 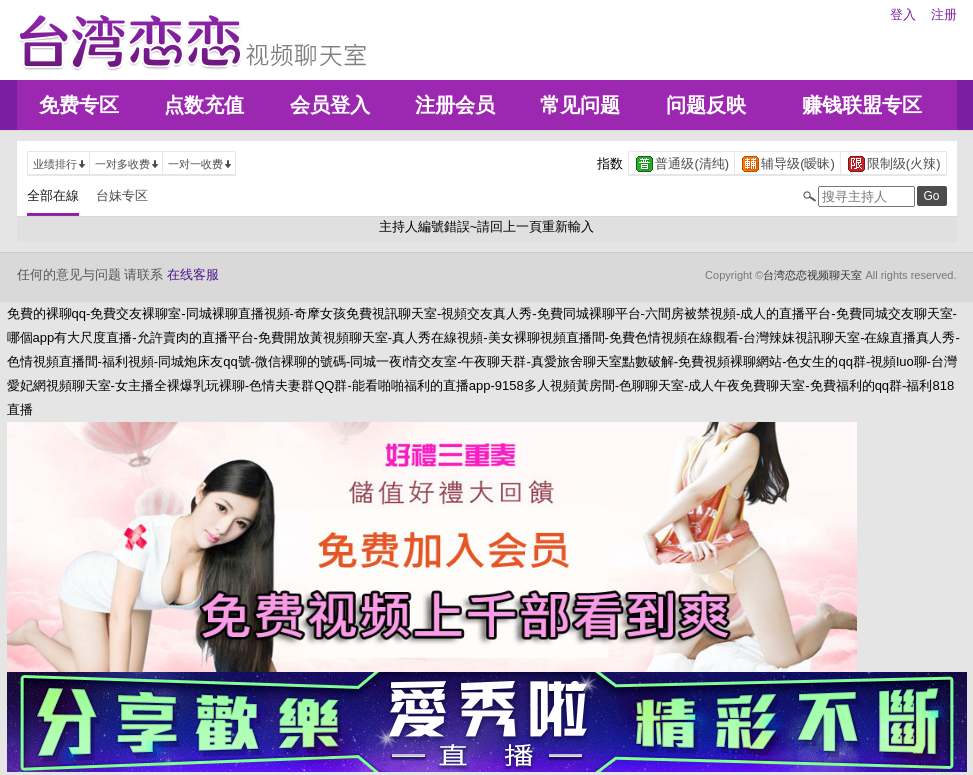 I want to click on 在线客服, so click(x=193, y=274).